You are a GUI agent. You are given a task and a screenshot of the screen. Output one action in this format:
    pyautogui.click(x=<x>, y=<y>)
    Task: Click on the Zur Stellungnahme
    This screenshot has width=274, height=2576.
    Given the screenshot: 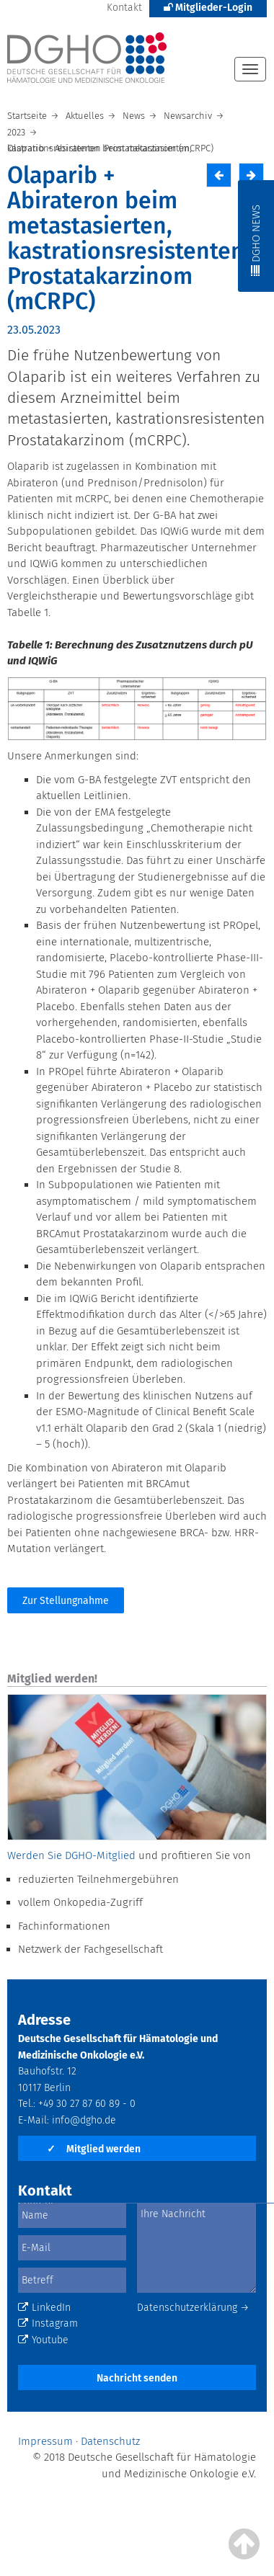 What is the action you would take?
    pyautogui.click(x=65, y=1601)
    